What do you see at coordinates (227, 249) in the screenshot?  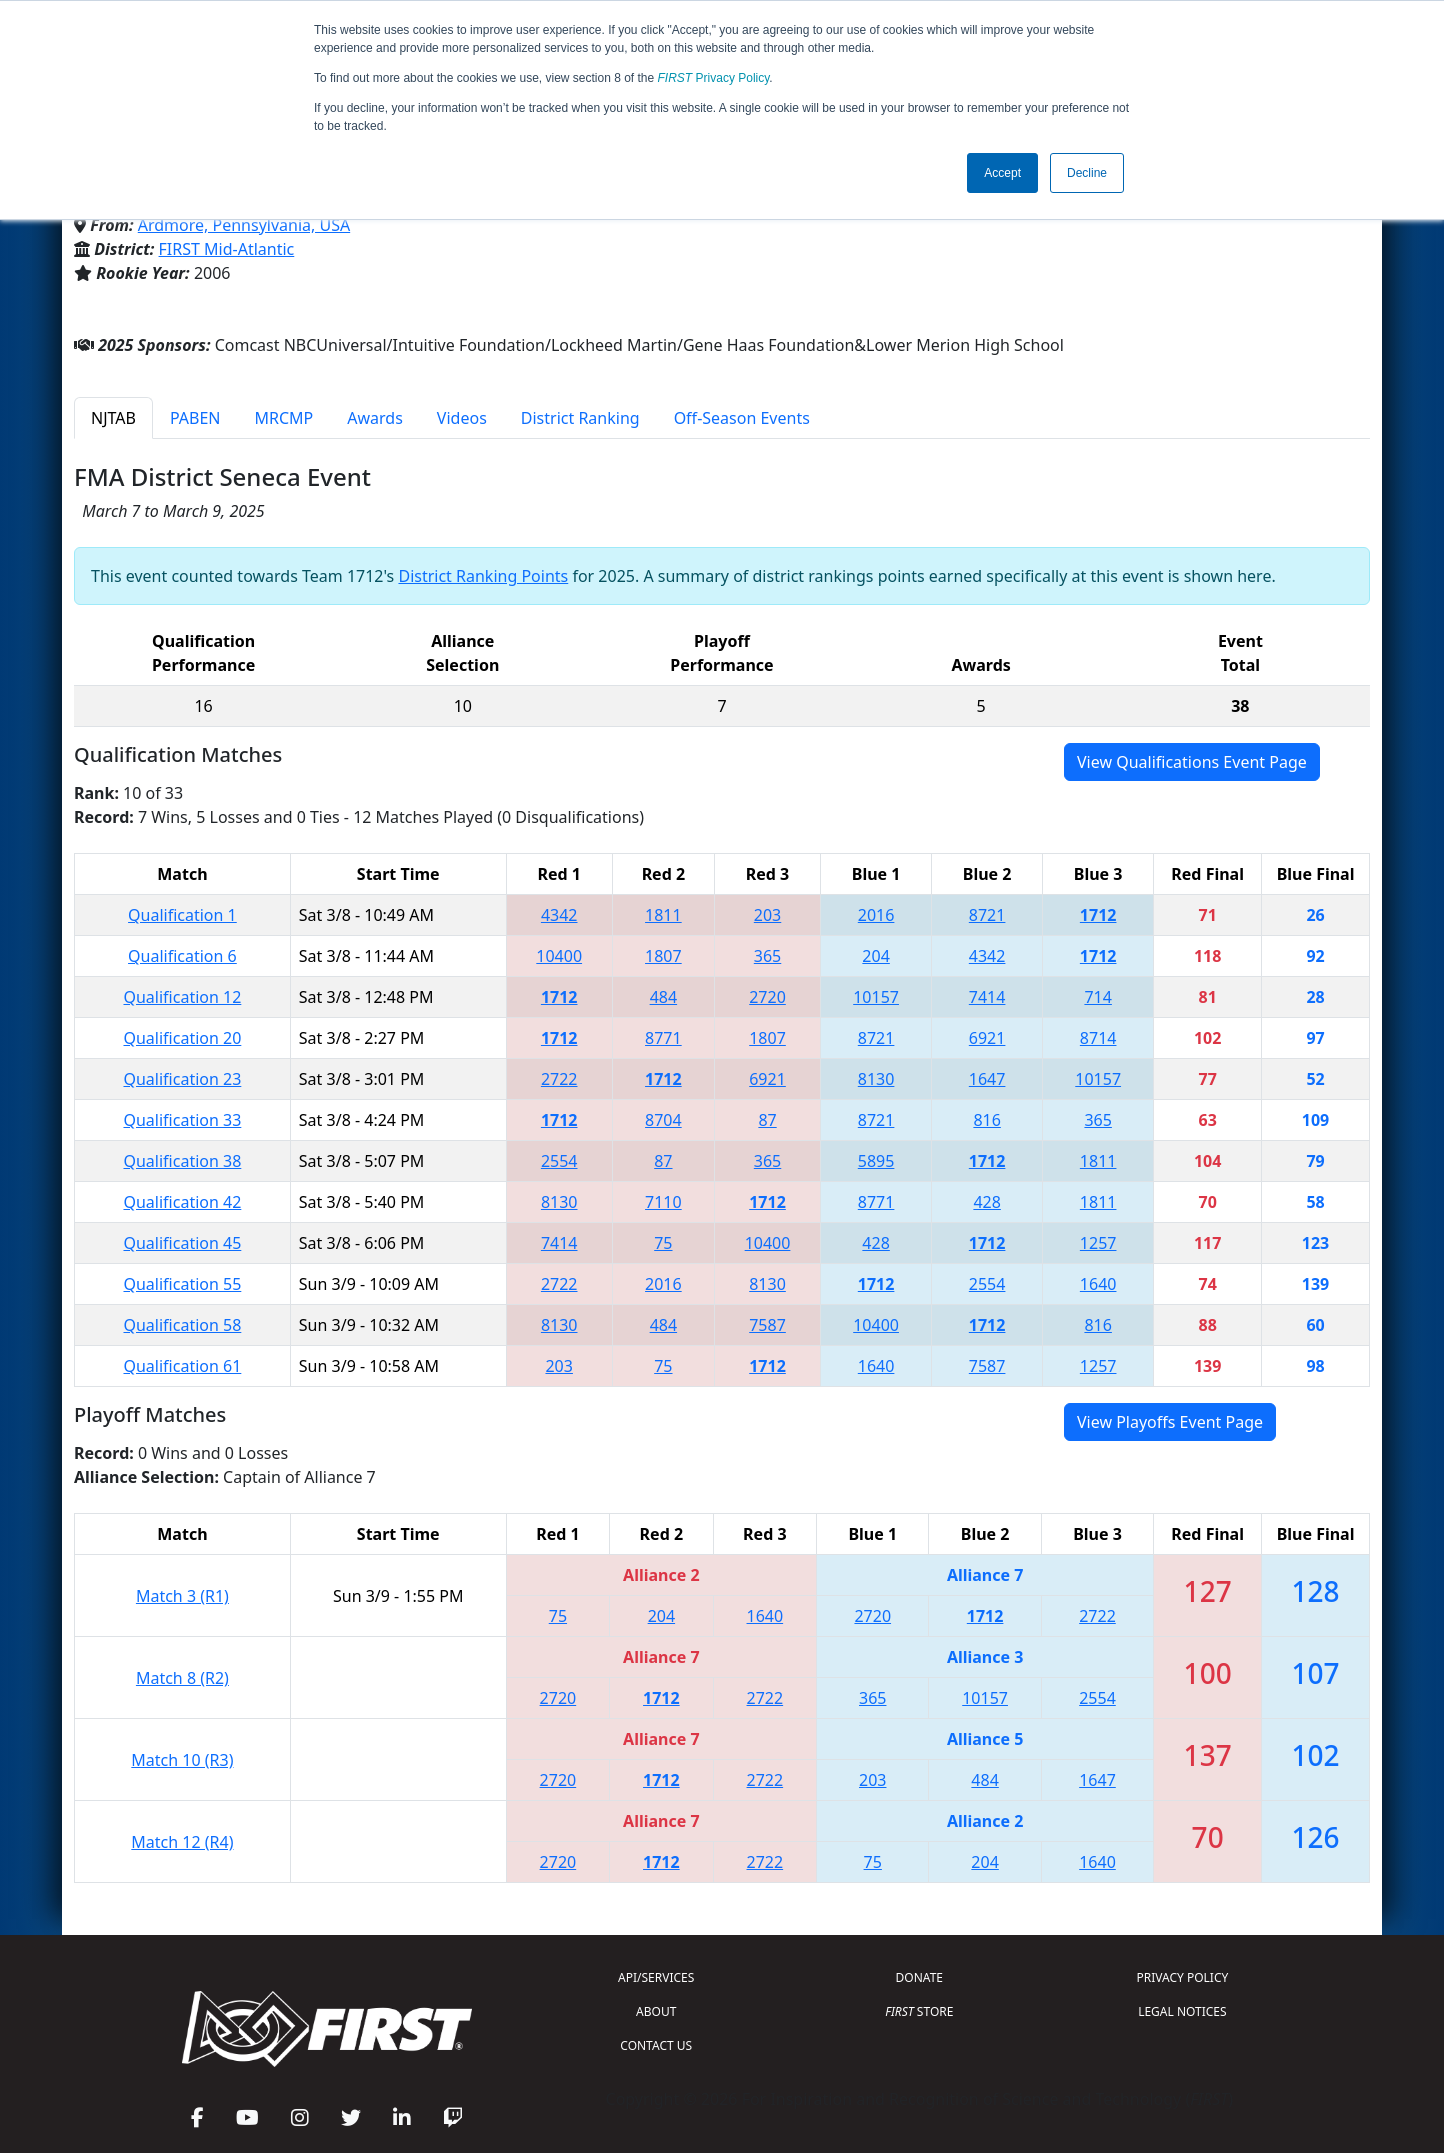 I see `FIRST Mid-Atlantic` at bounding box center [227, 249].